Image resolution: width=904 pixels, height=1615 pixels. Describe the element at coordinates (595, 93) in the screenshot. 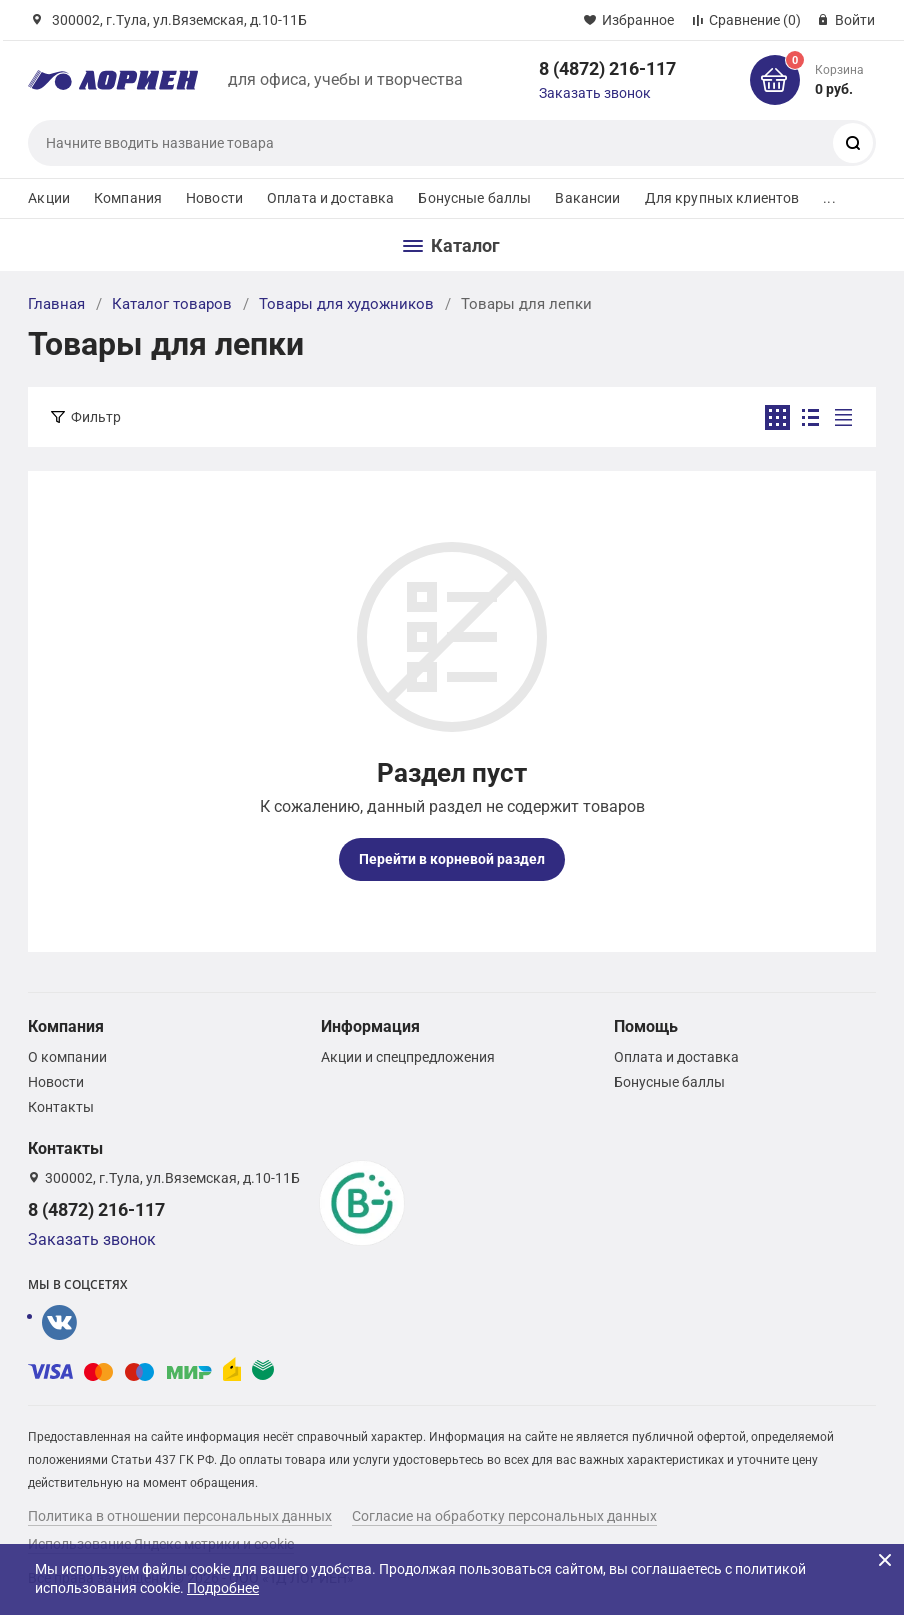

I see `Заказать звонок` at that location.